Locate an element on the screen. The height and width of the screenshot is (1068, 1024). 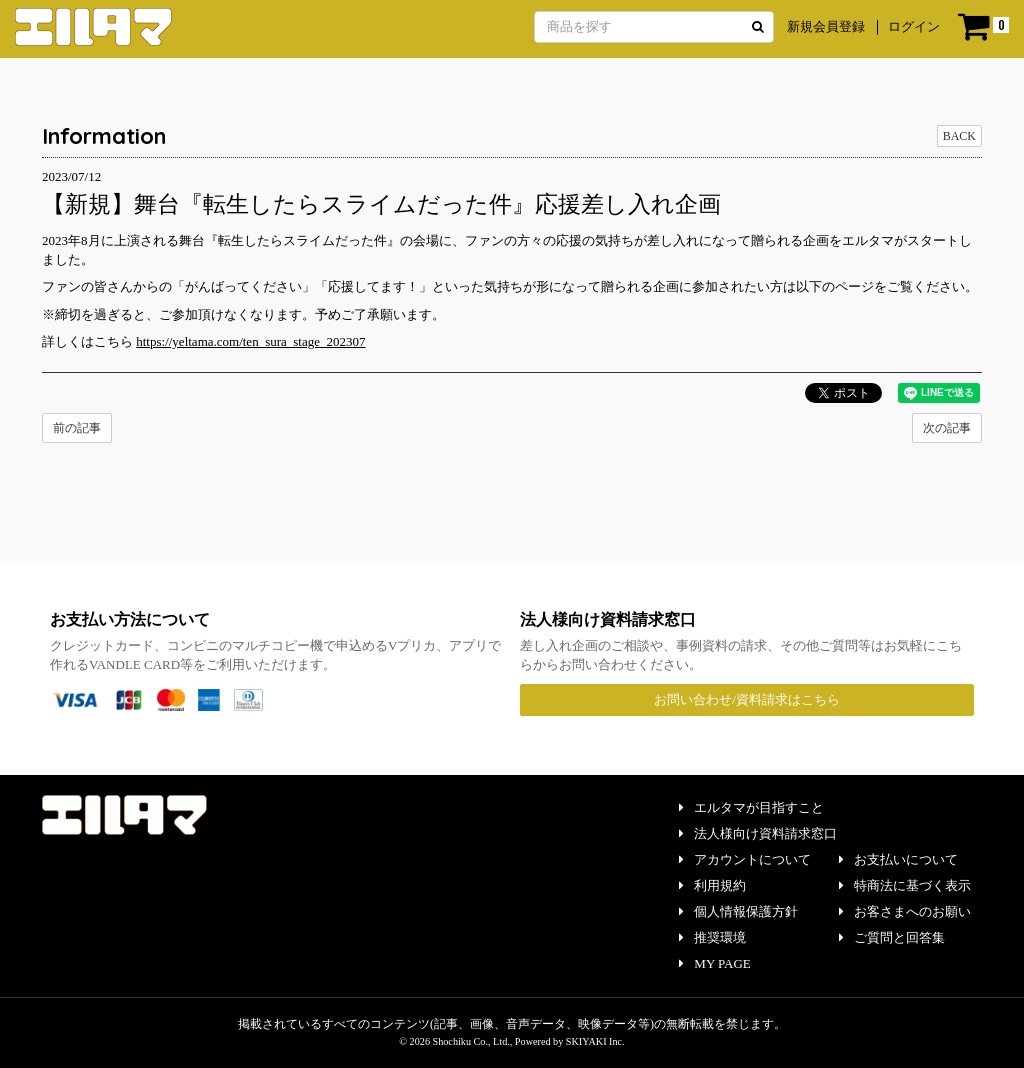
個人情報保護方針 is located at coordinates (738, 911).